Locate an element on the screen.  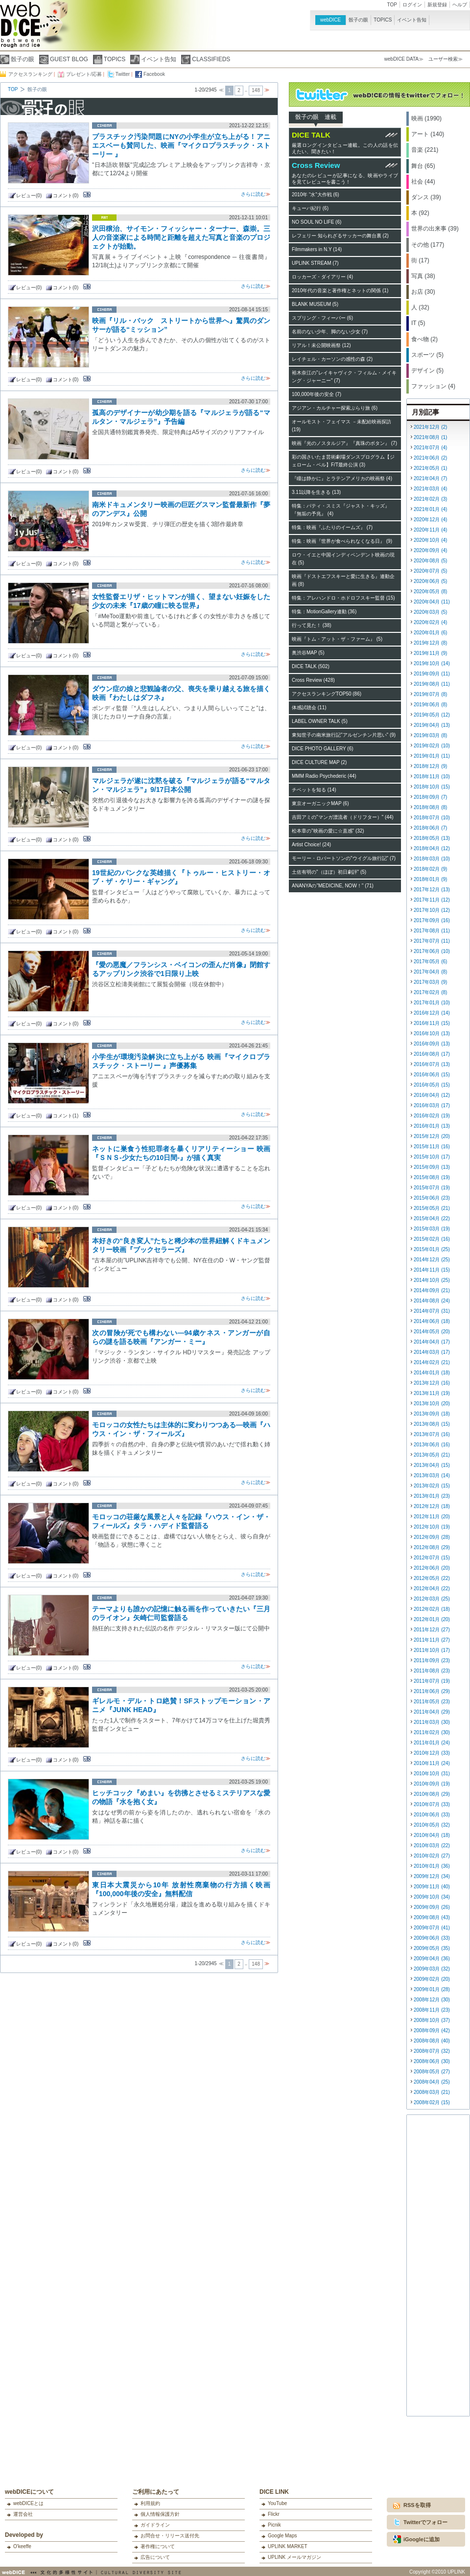
DICE PHOTO GALLERY (6) is located at coordinates (322, 748).